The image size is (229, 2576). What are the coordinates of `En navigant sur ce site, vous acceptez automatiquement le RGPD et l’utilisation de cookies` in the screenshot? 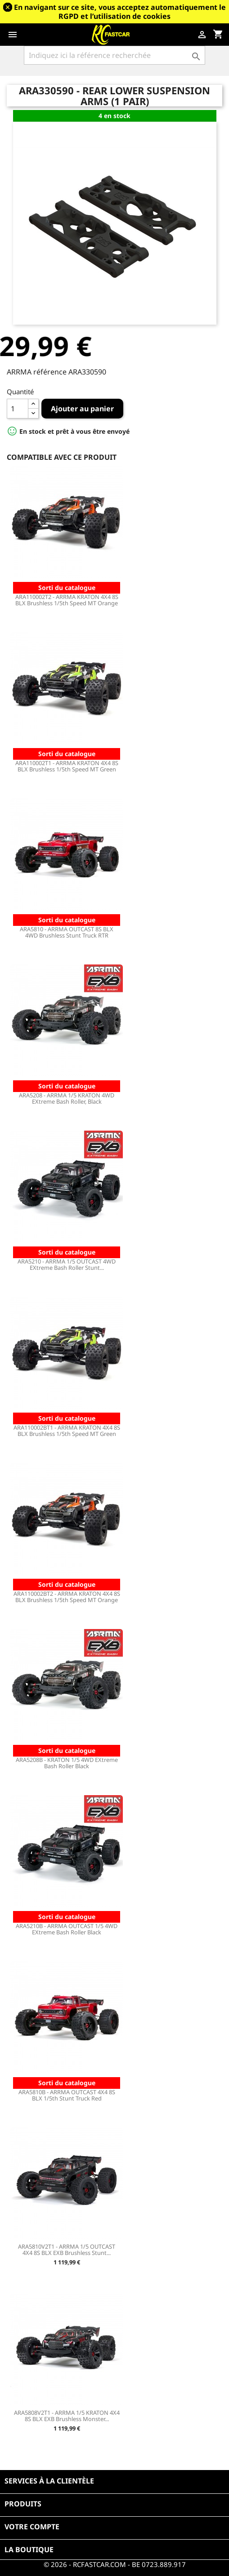 It's located at (120, 11).